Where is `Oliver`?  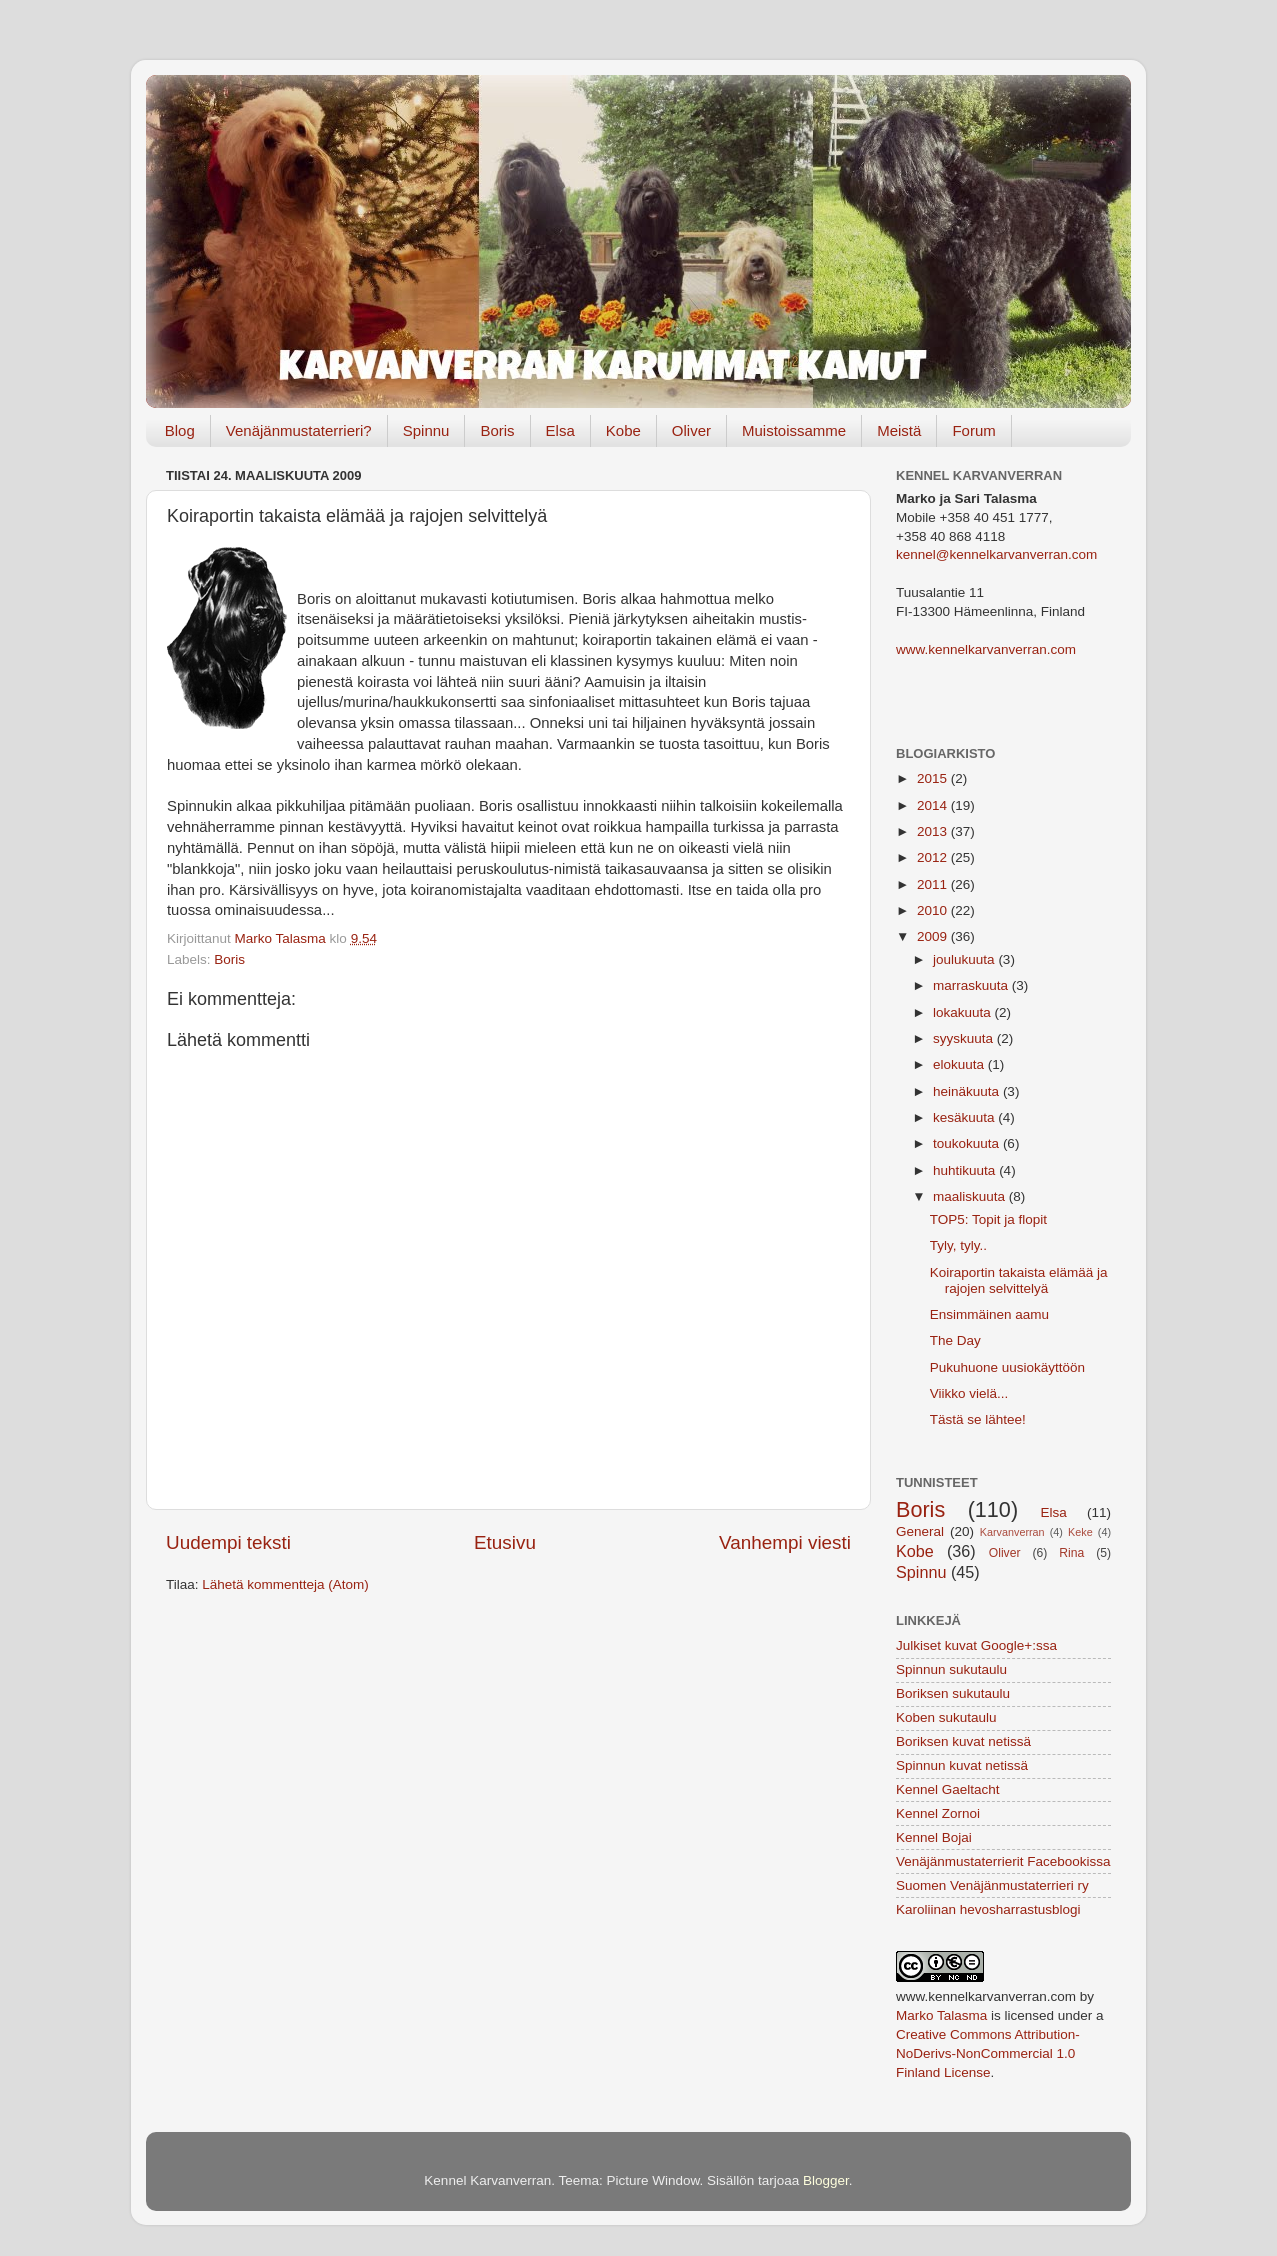
Oliver is located at coordinates (691, 430).